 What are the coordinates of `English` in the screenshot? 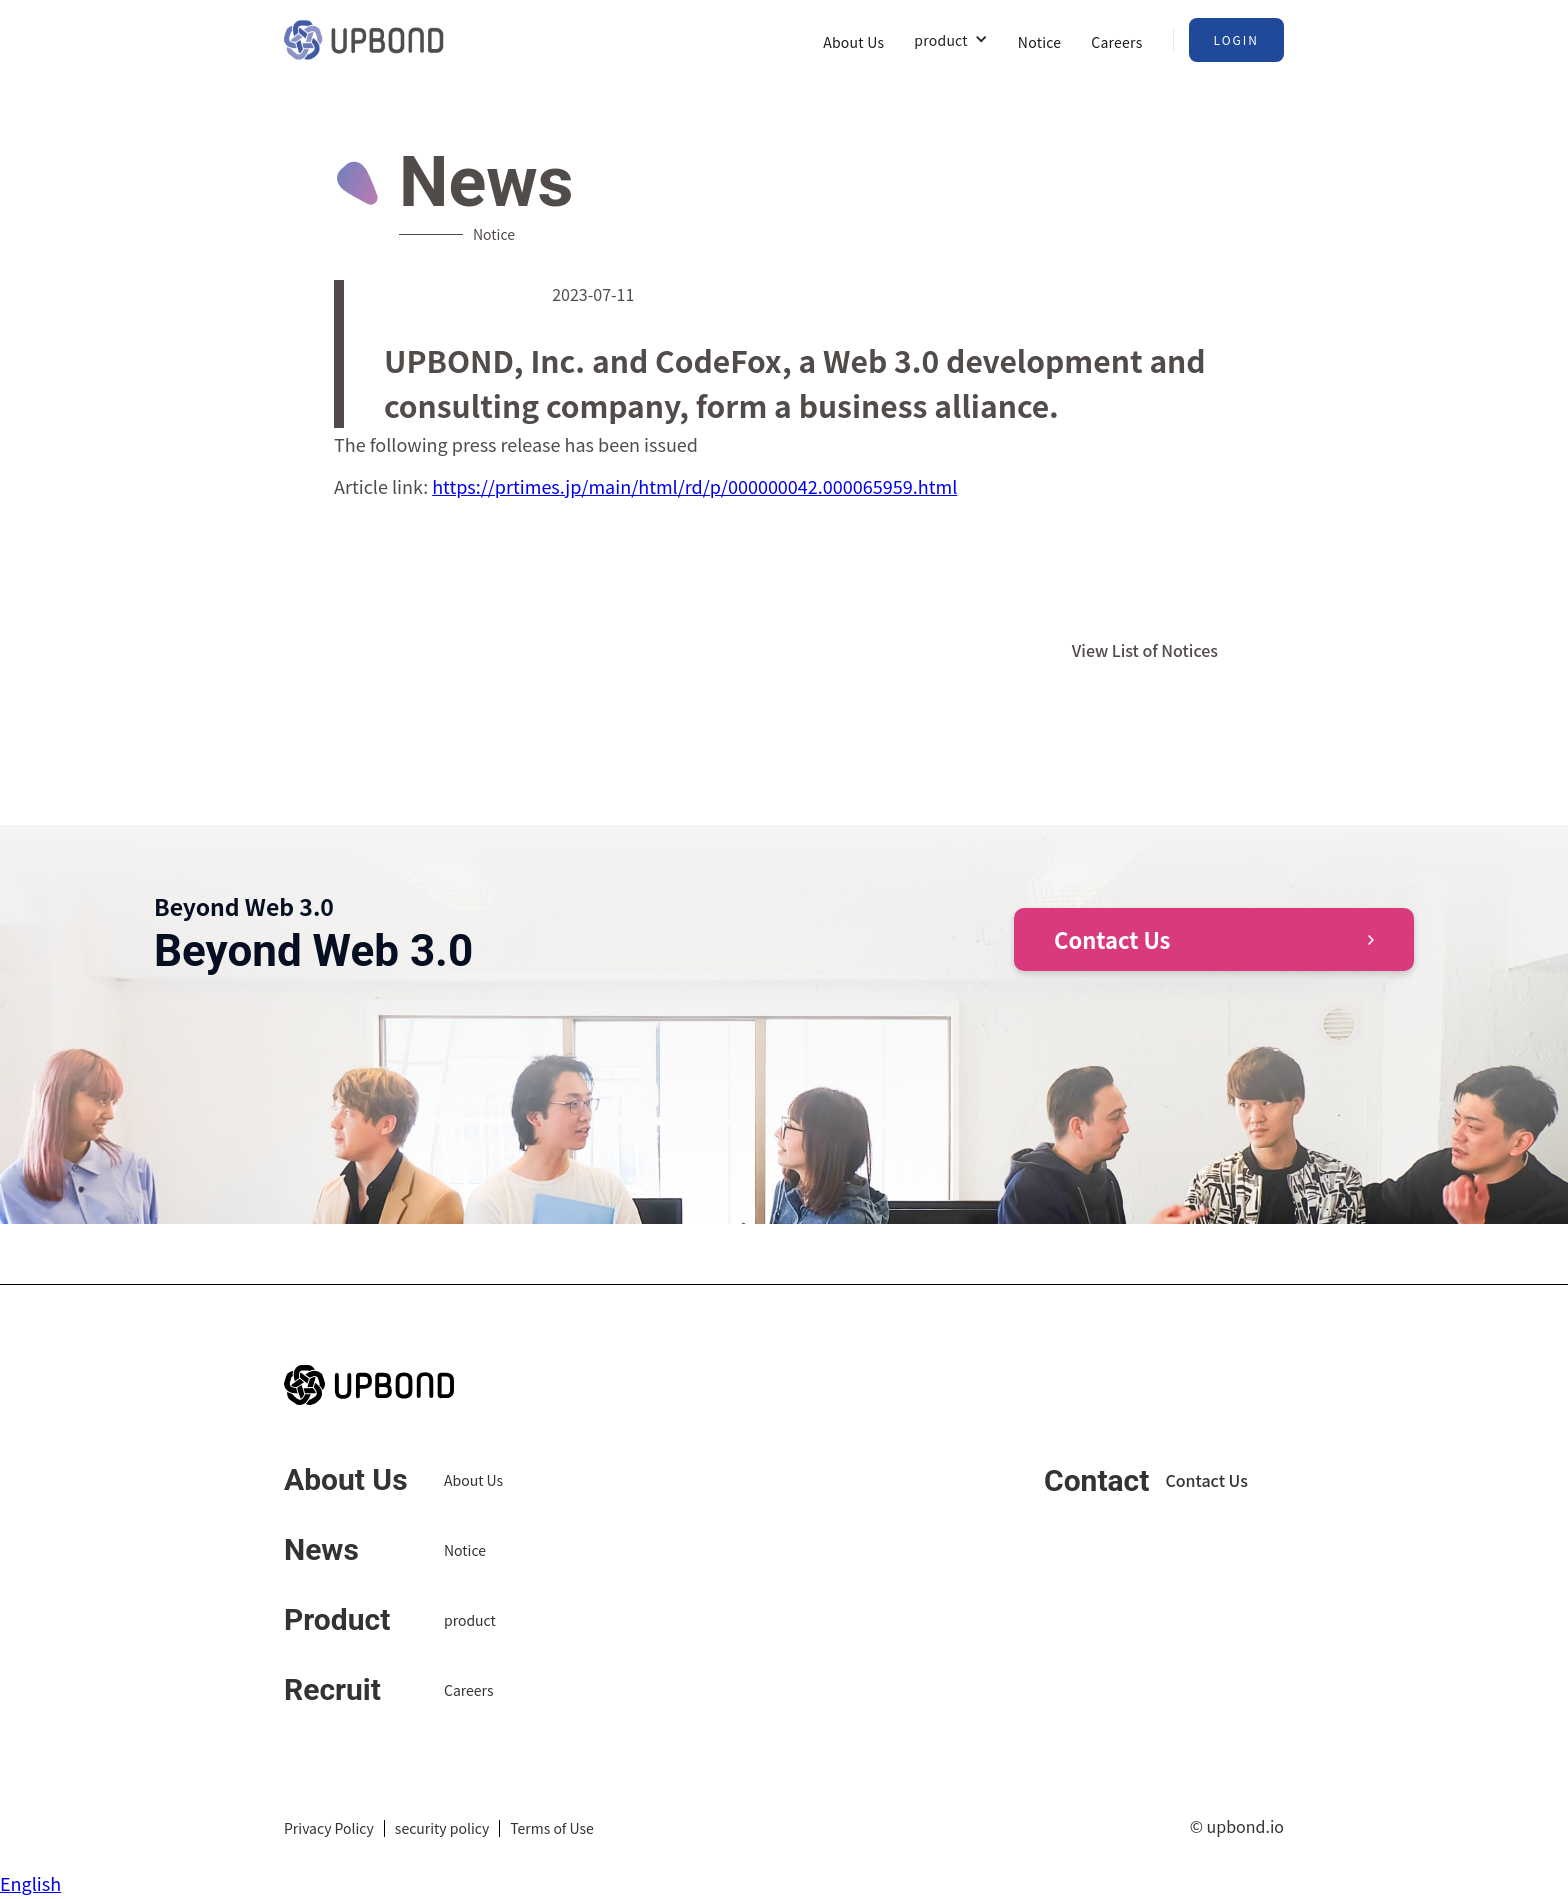 It's located at (30, 1883).